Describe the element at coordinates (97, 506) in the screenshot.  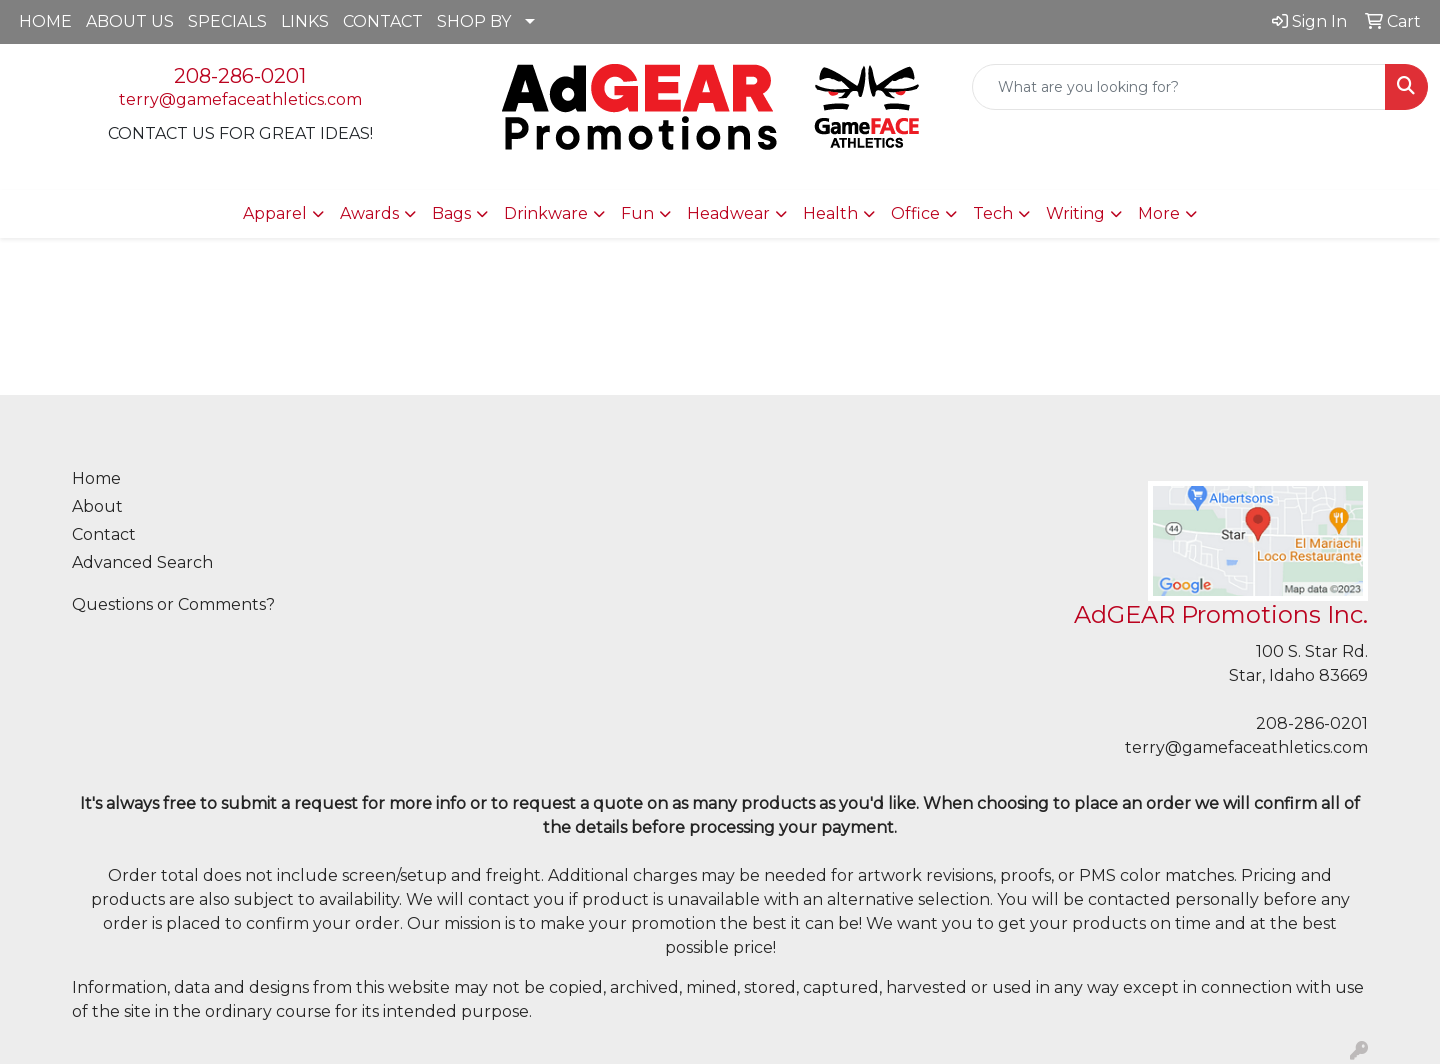
I see `About` at that location.